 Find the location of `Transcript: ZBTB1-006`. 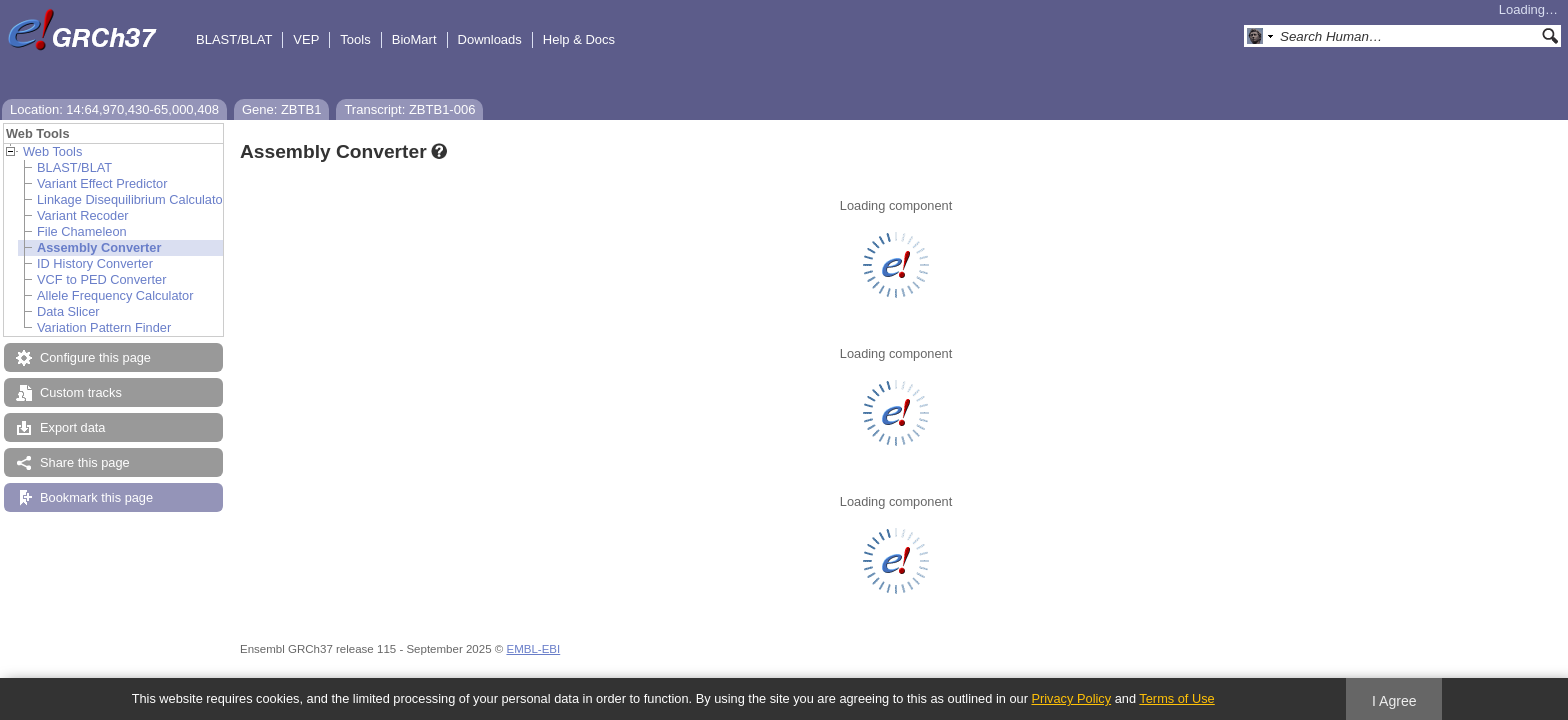

Transcript: ZBTB1-006 is located at coordinates (409, 109).